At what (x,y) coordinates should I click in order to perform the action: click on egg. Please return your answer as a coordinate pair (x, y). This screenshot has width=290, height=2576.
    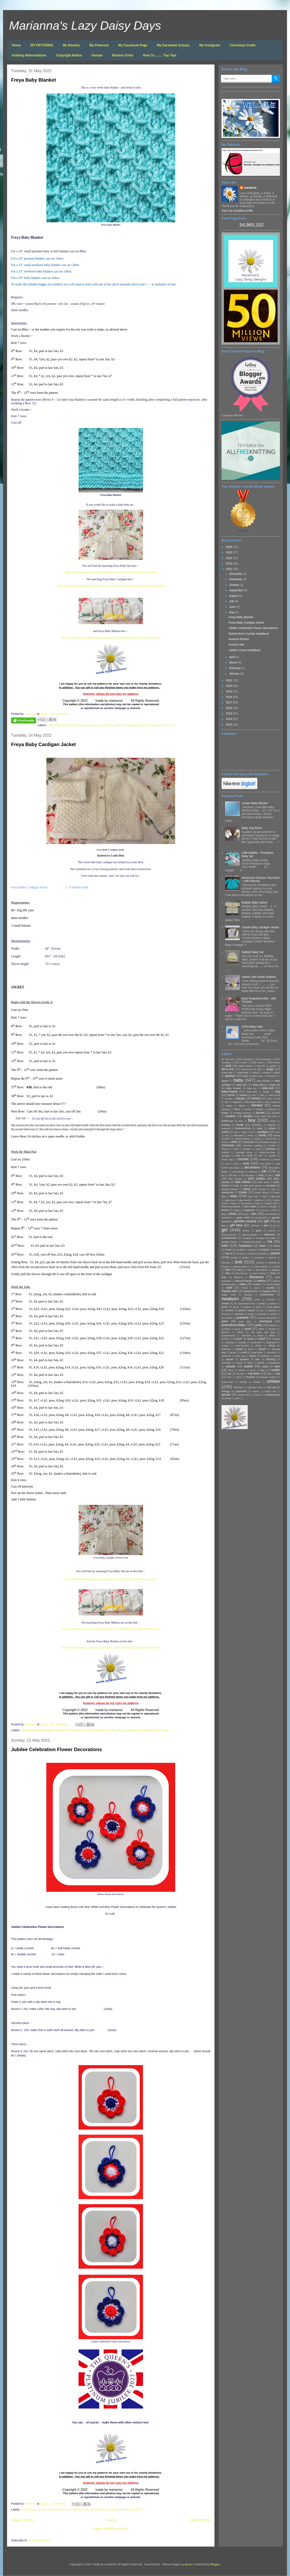
    Looking at the image, I should click on (264, 1196).